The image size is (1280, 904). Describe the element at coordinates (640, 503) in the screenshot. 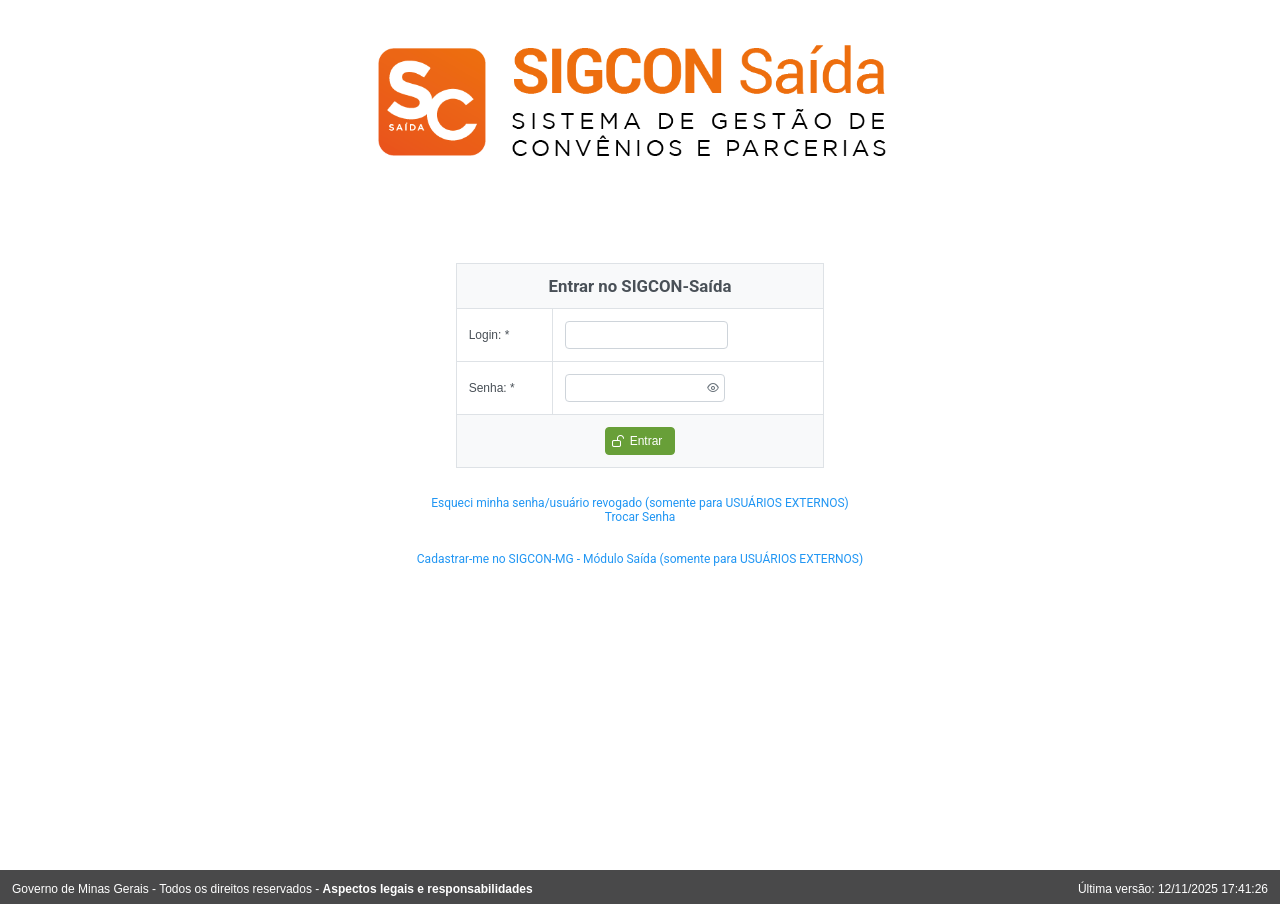

I see `Esqueci minha senha/usuário revogado (somente para USUÁRIOS EXTERNOS)` at that location.